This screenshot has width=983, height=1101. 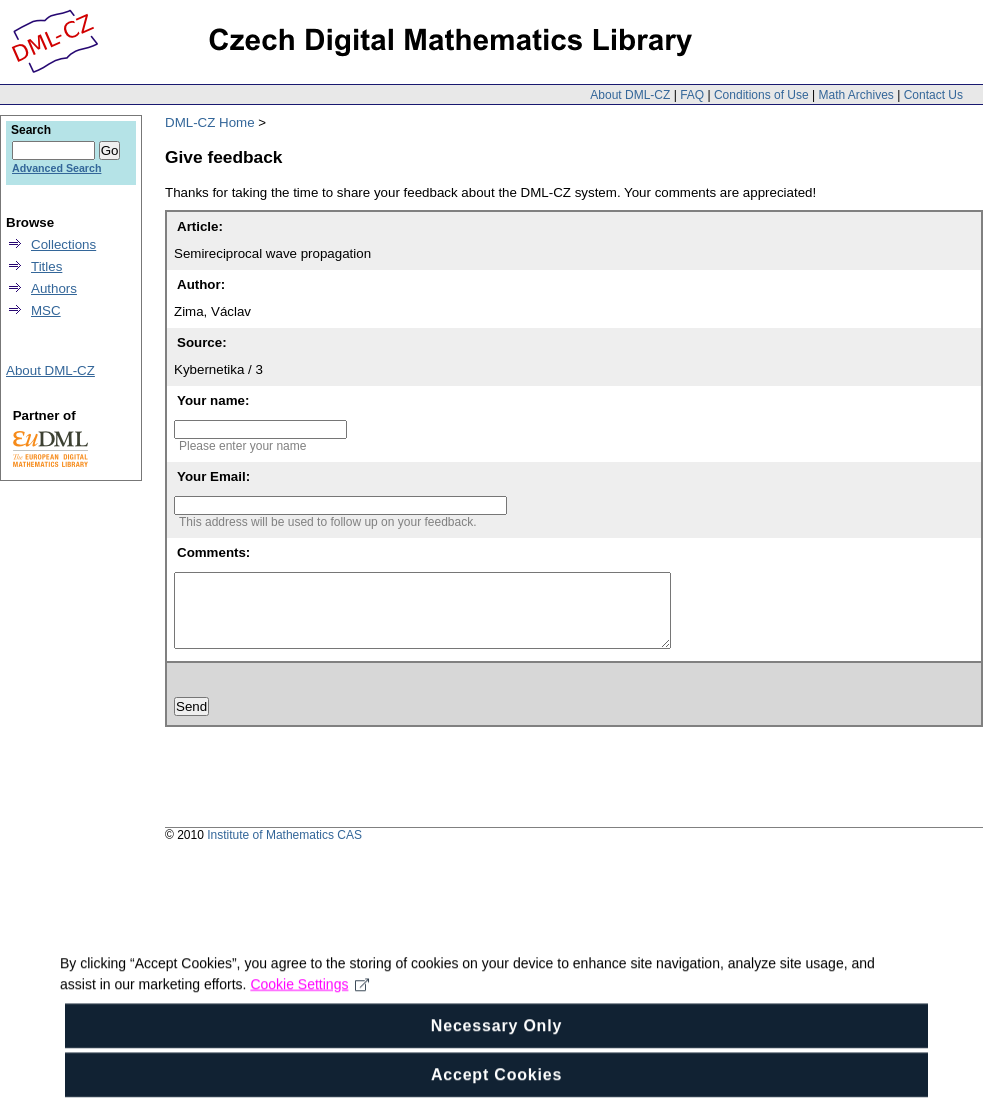 I want to click on DML-CZ Home, so click(x=210, y=122).